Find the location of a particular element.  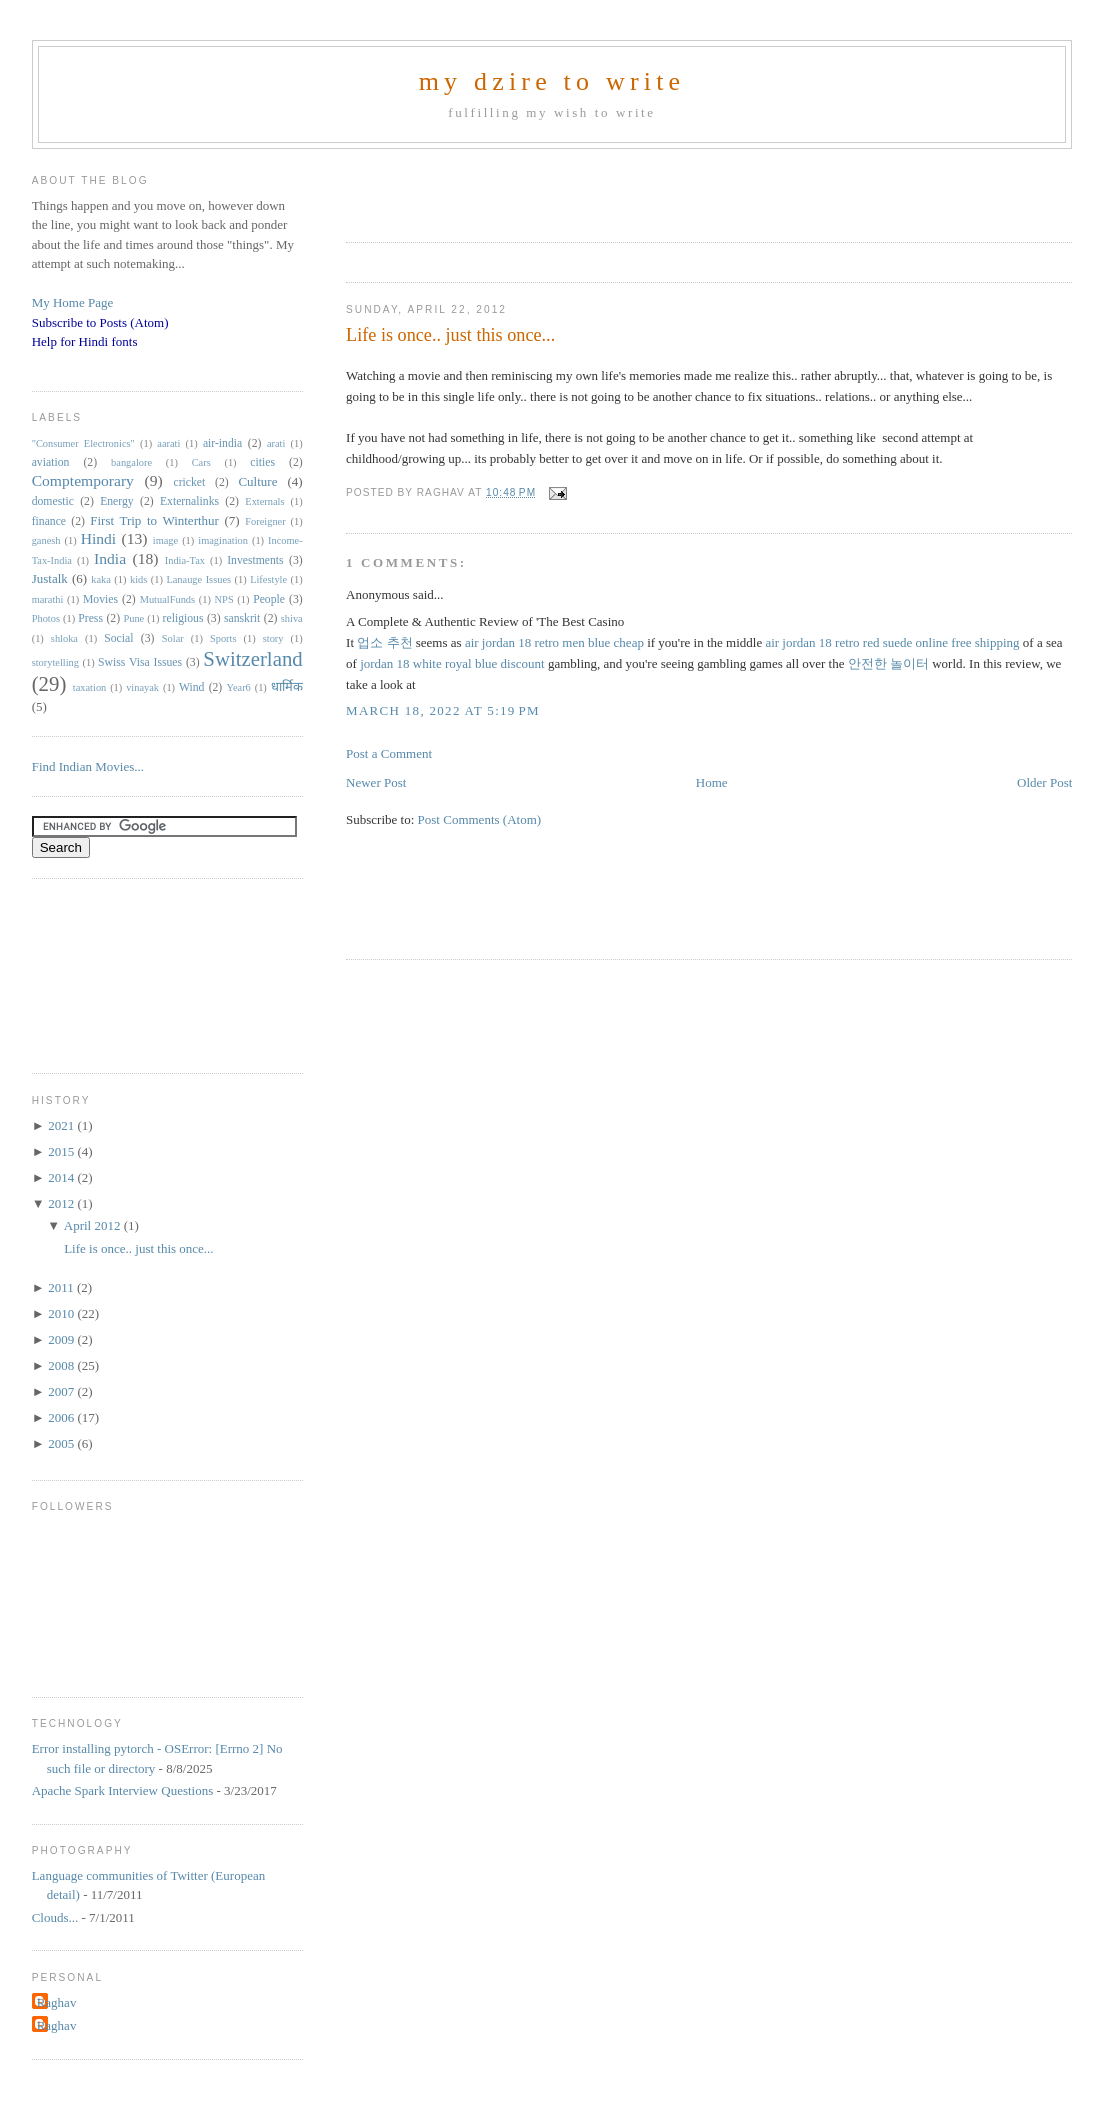

India is located at coordinates (110, 558).